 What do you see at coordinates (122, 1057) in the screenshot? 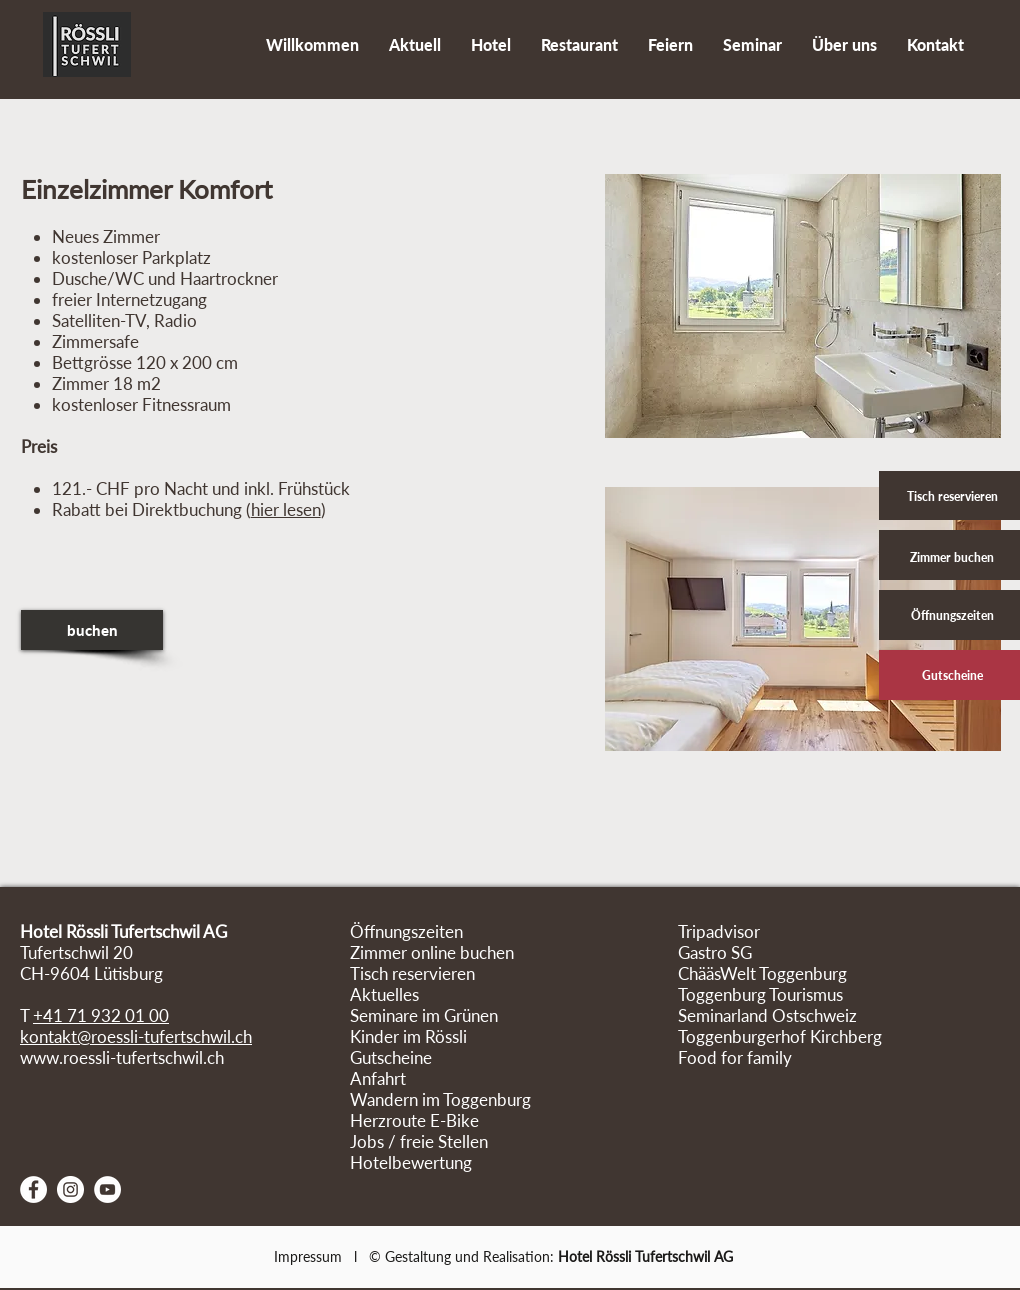
I see `www.roessli-tufertschwil.ch` at bounding box center [122, 1057].